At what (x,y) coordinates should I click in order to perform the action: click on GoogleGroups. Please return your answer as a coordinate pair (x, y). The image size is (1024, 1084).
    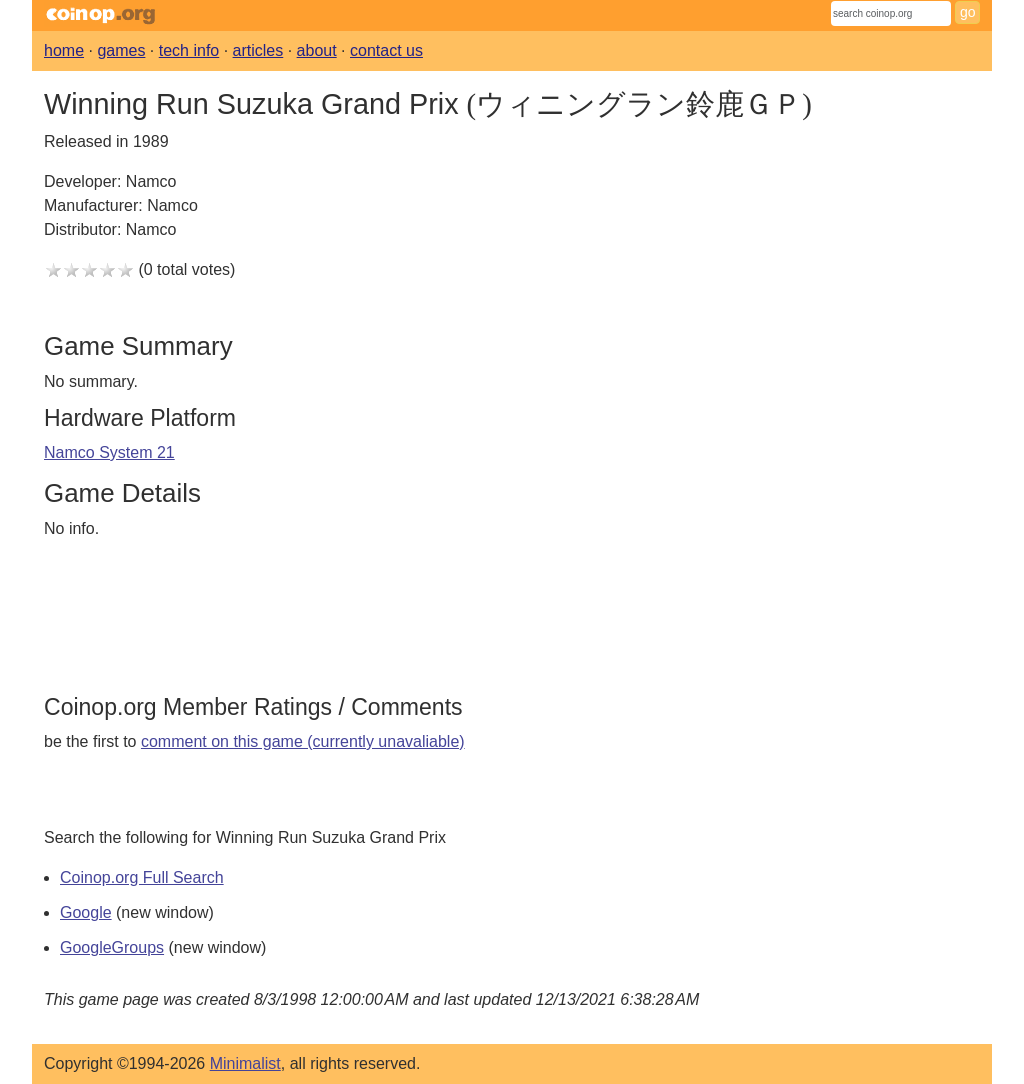
    Looking at the image, I should click on (112, 947).